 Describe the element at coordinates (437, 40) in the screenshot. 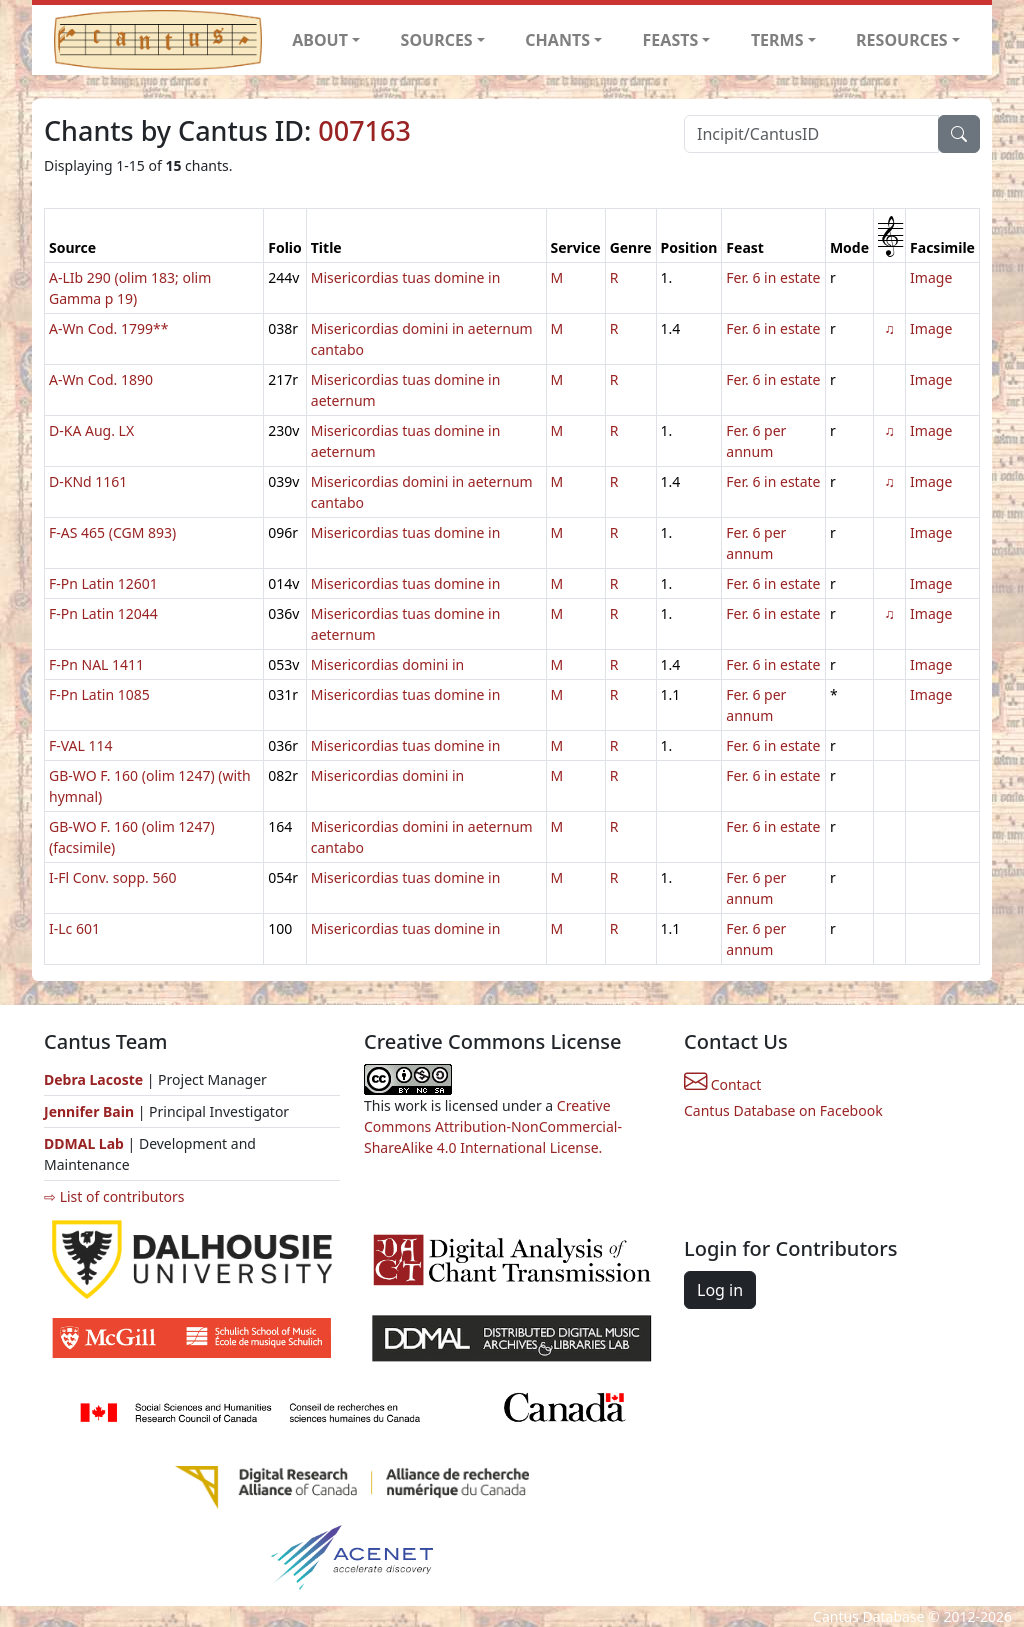

I see `SOURCES [button]` at that location.